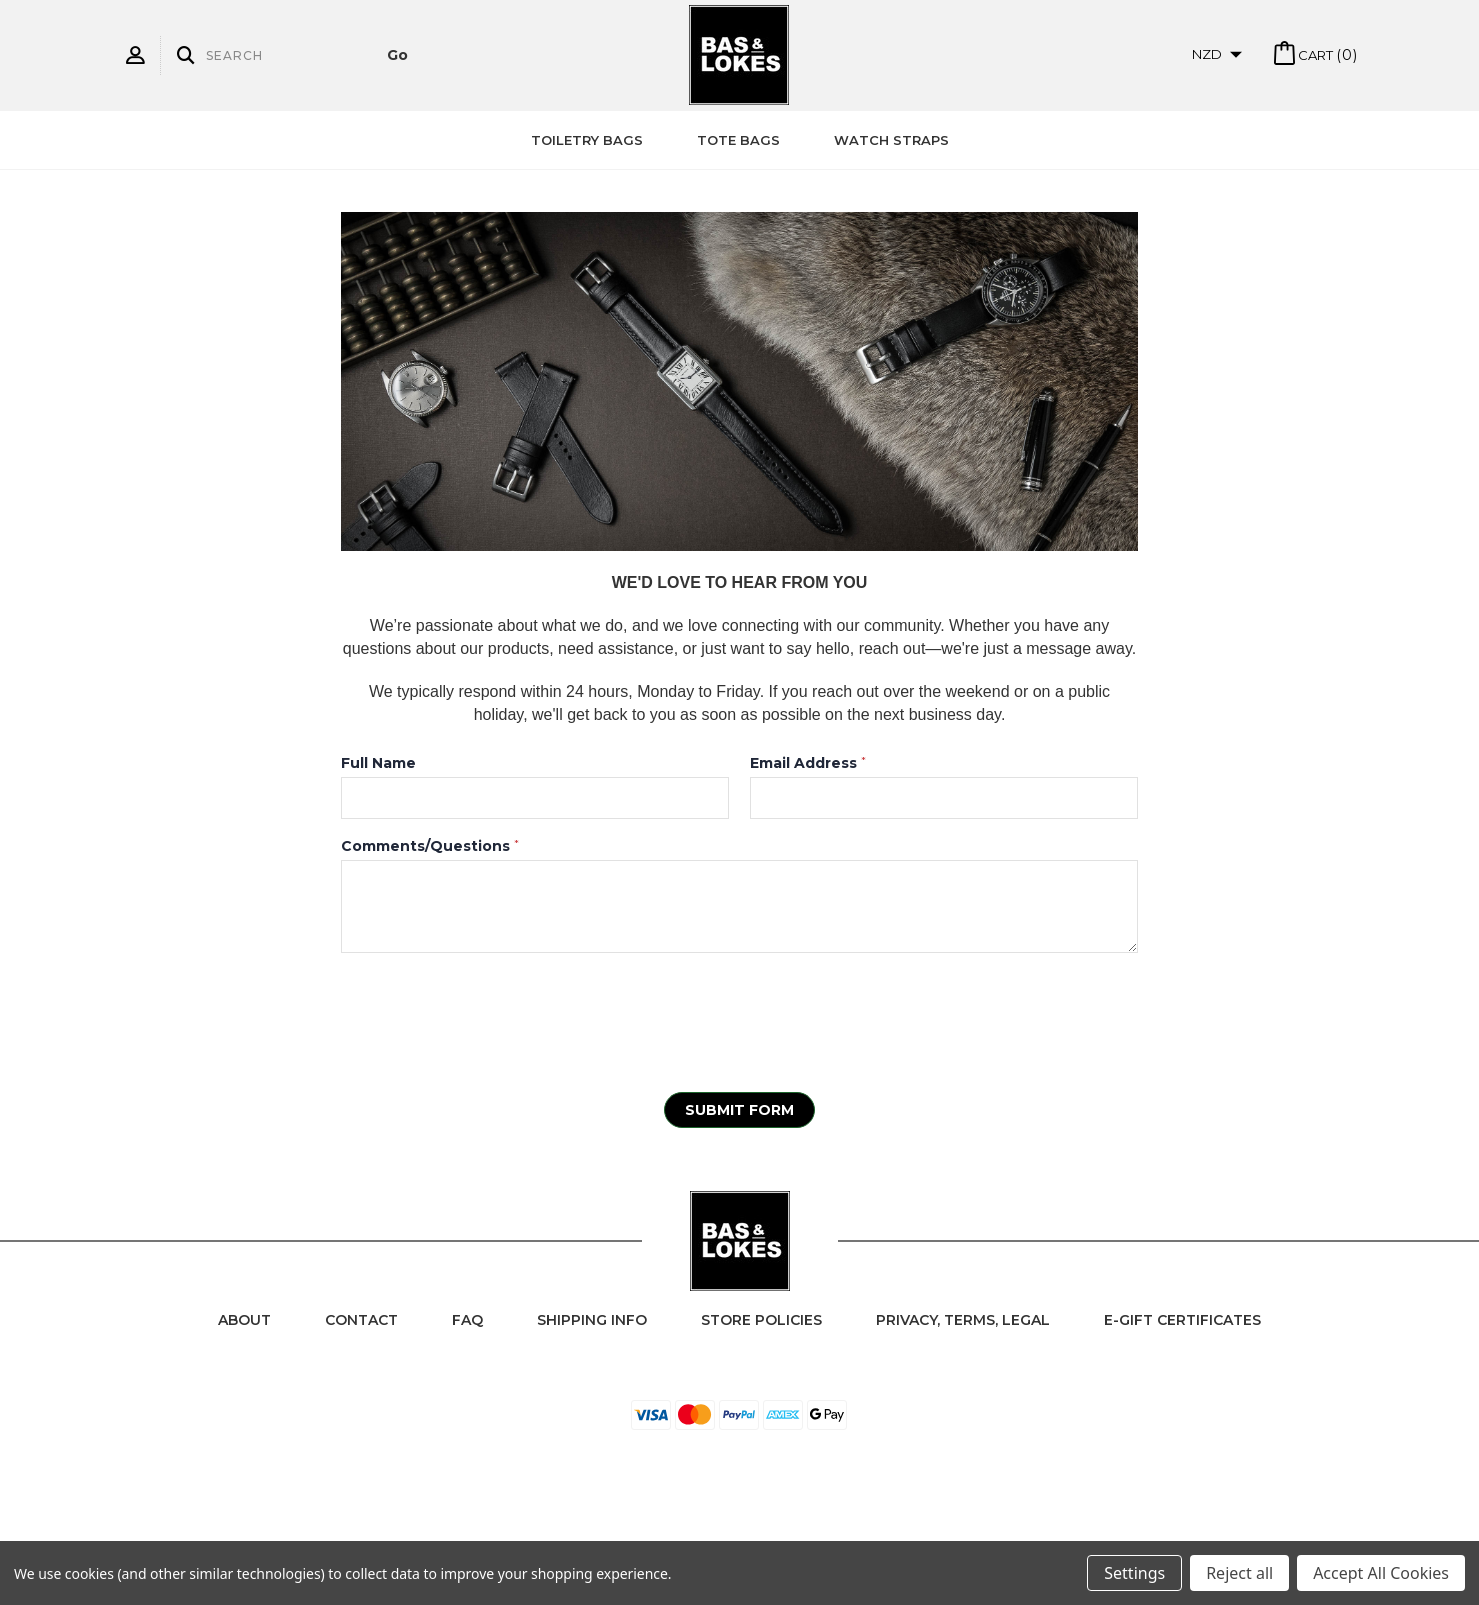 The width and height of the screenshot is (1479, 1605). I want to click on Contact, so click(361, 1320).